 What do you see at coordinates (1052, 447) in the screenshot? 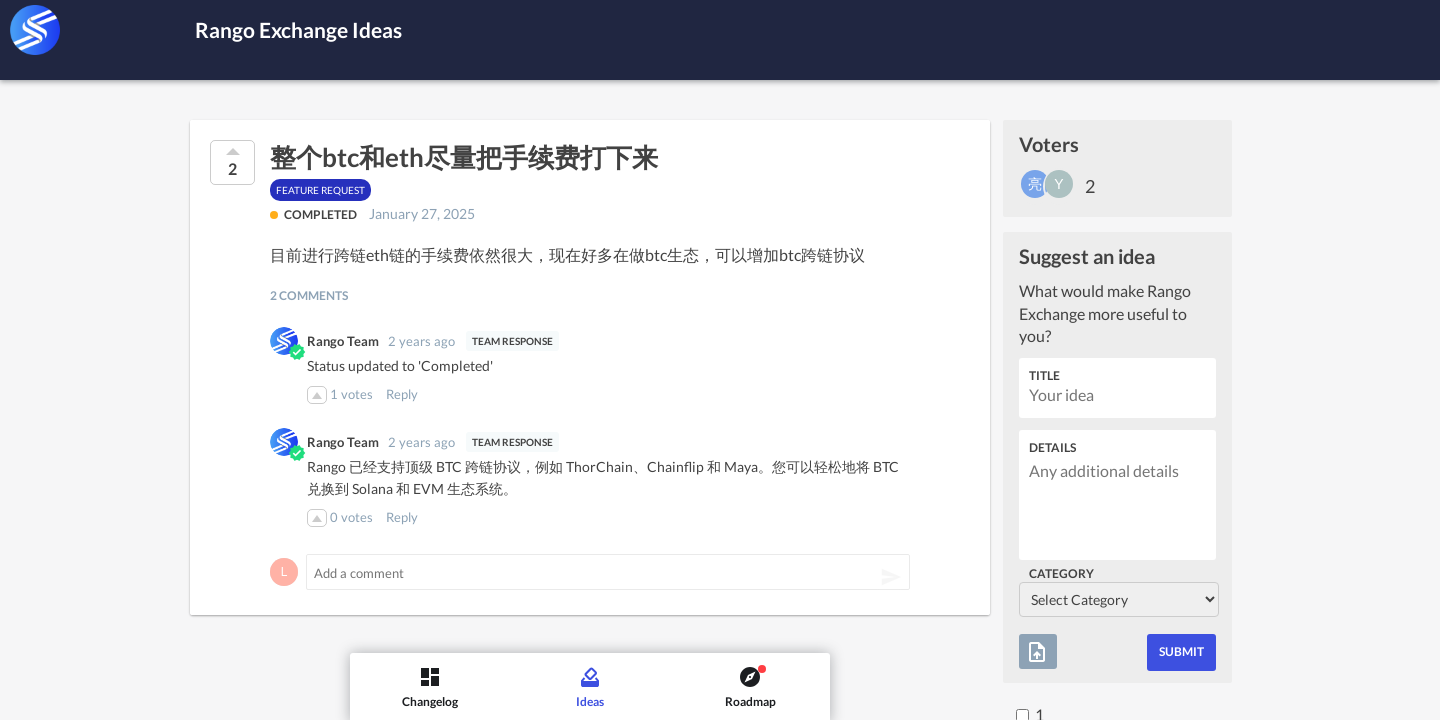
I see `Details` at bounding box center [1052, 447].